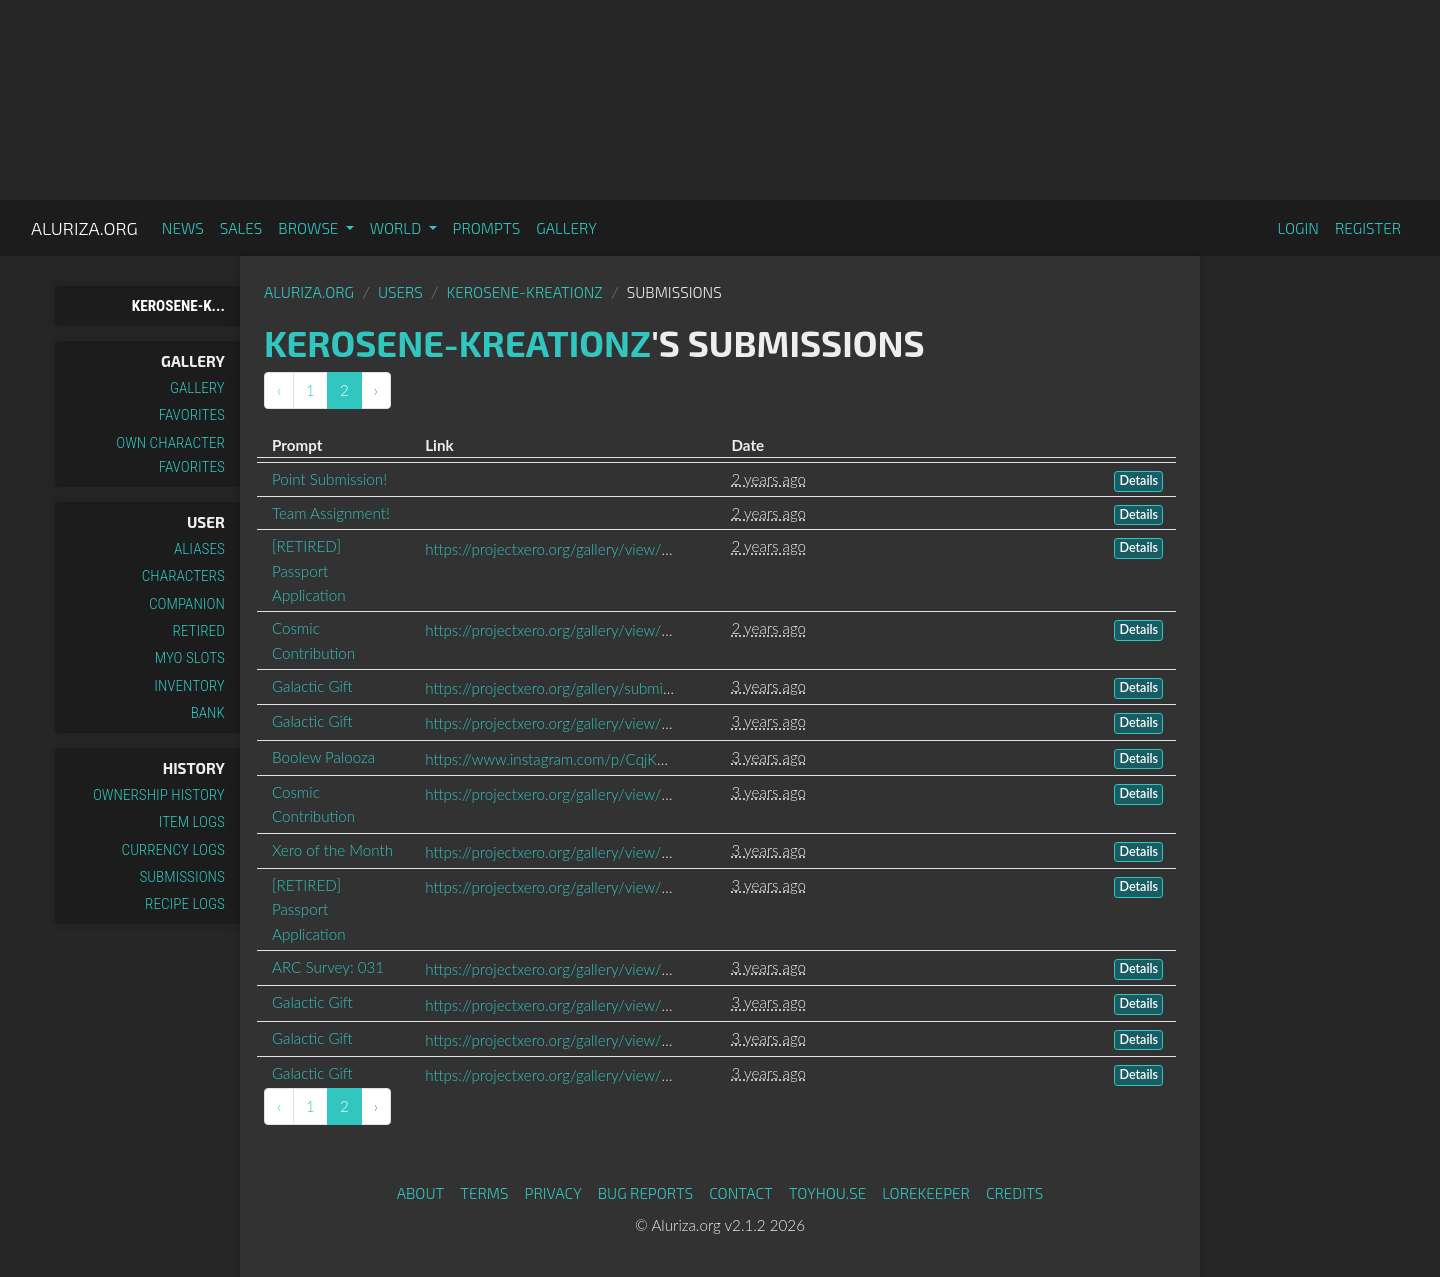  What do you see at coordinates (159, 795) in the screenshot?
I see `Ownership History` at bounding box center [159, 795].